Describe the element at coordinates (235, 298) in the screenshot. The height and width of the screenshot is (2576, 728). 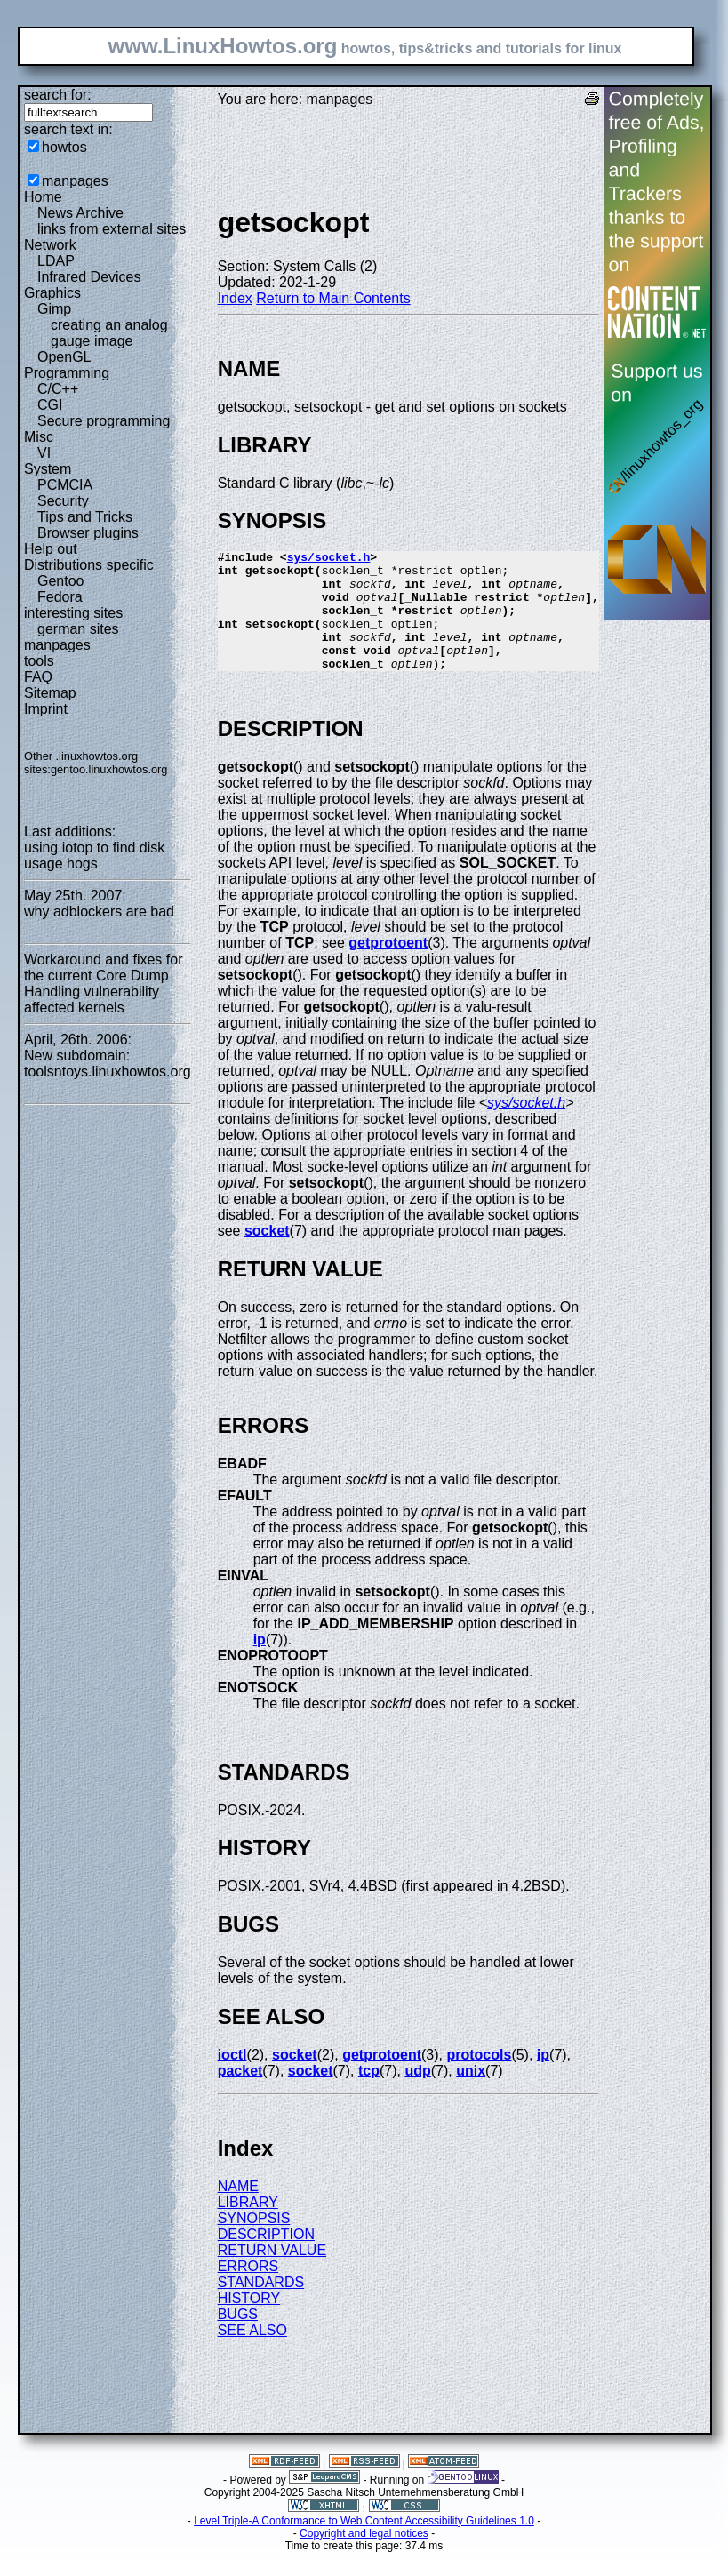
I see `Index` at that location.